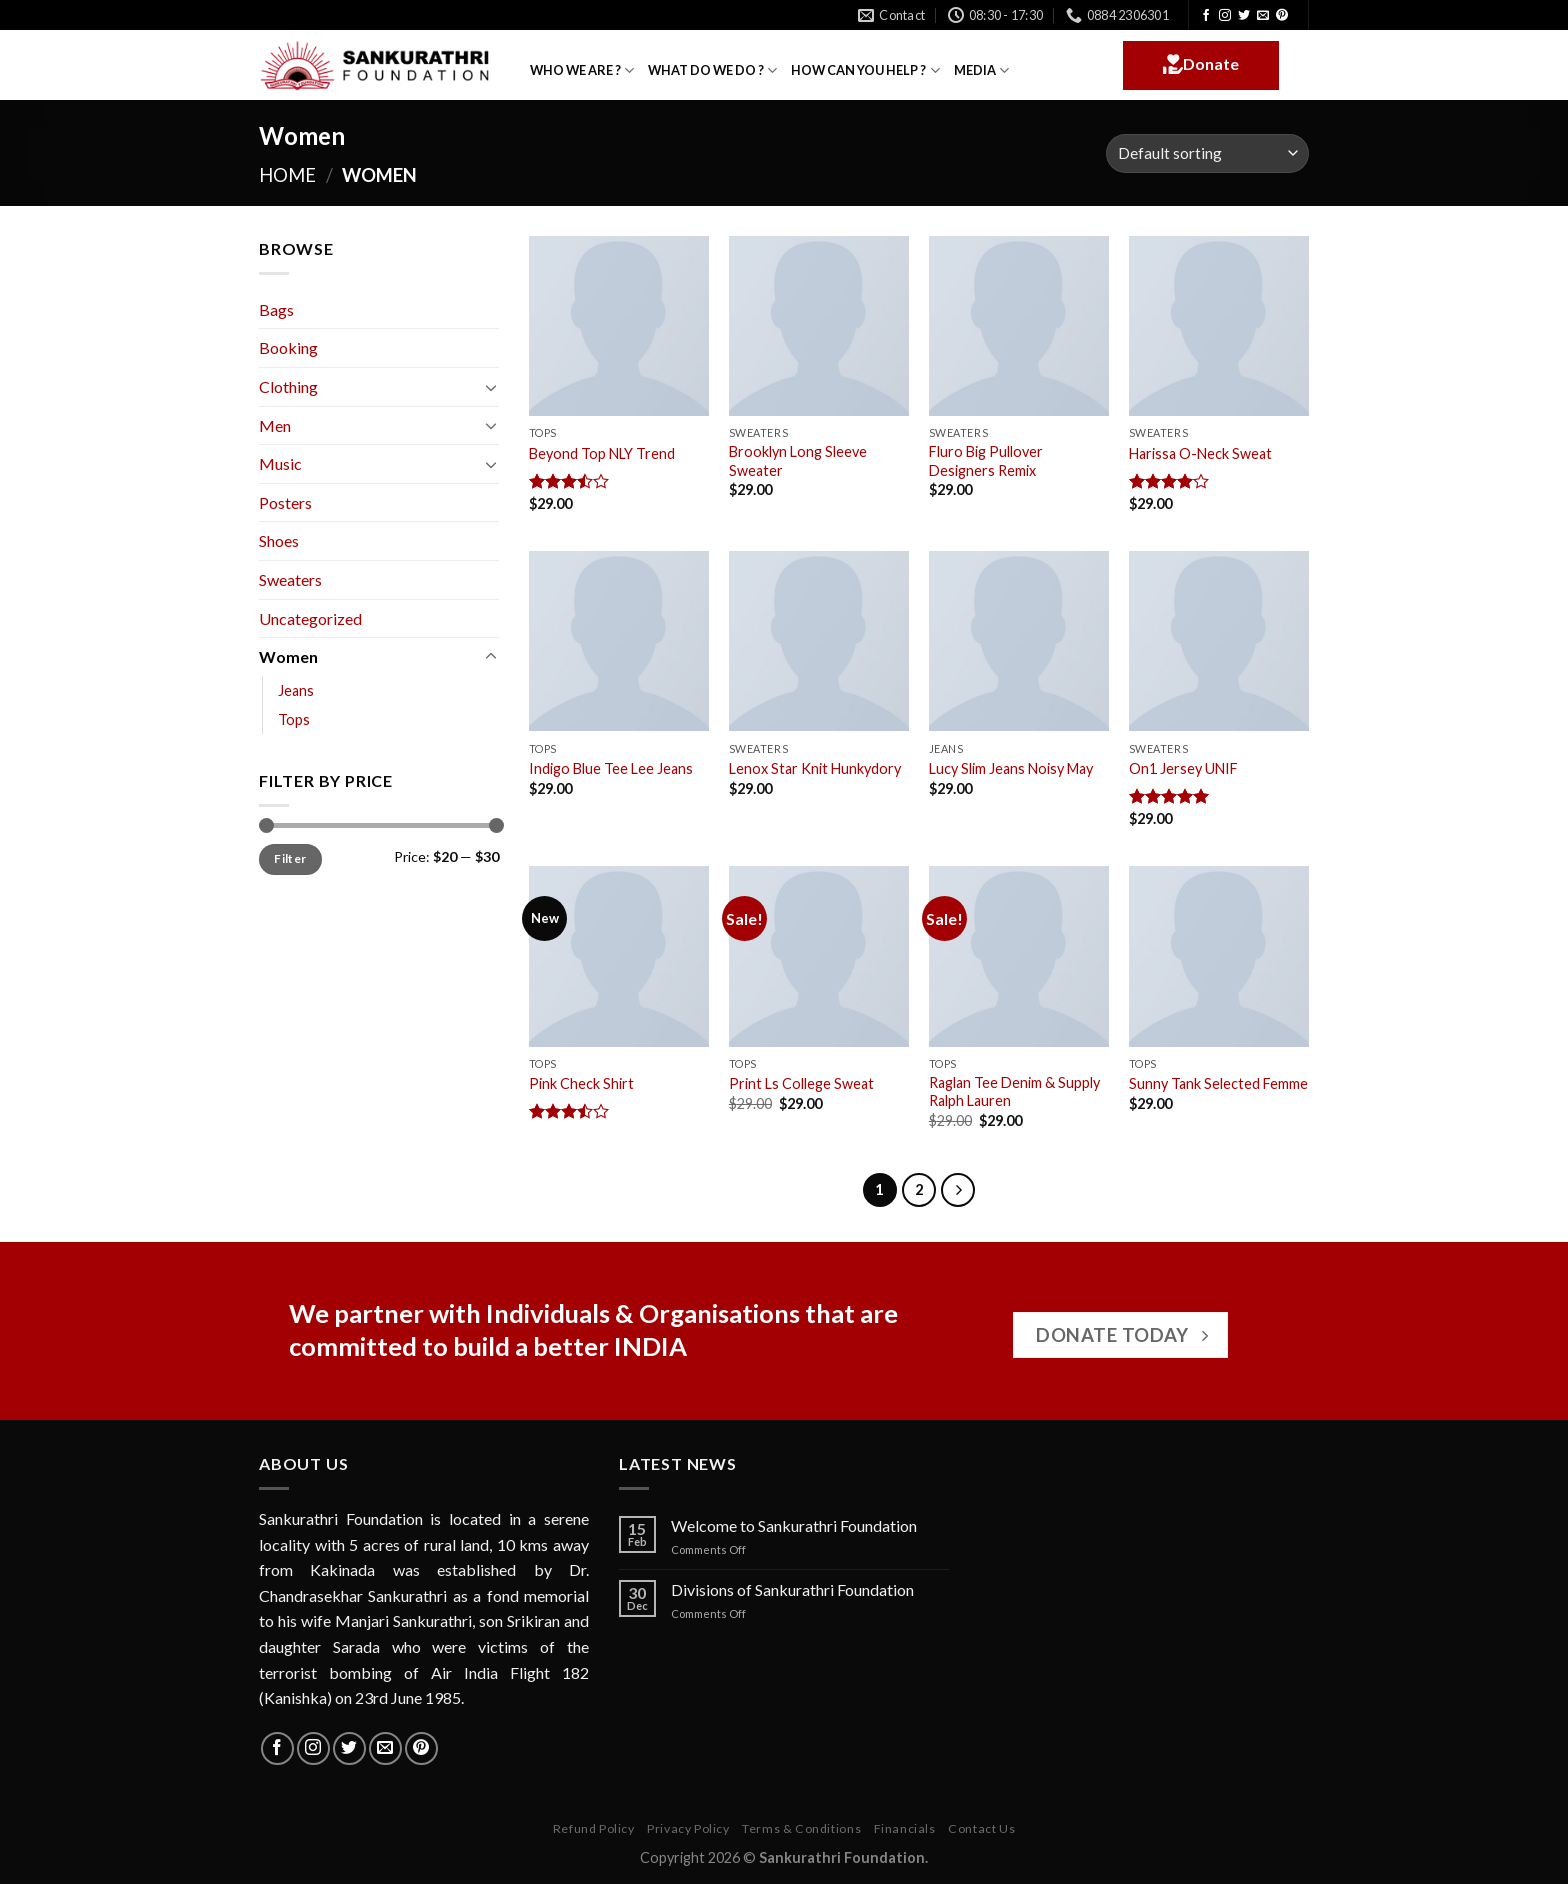 This screenshot has height=1884, width=1568. I want to click on Women, so click(288, 656).